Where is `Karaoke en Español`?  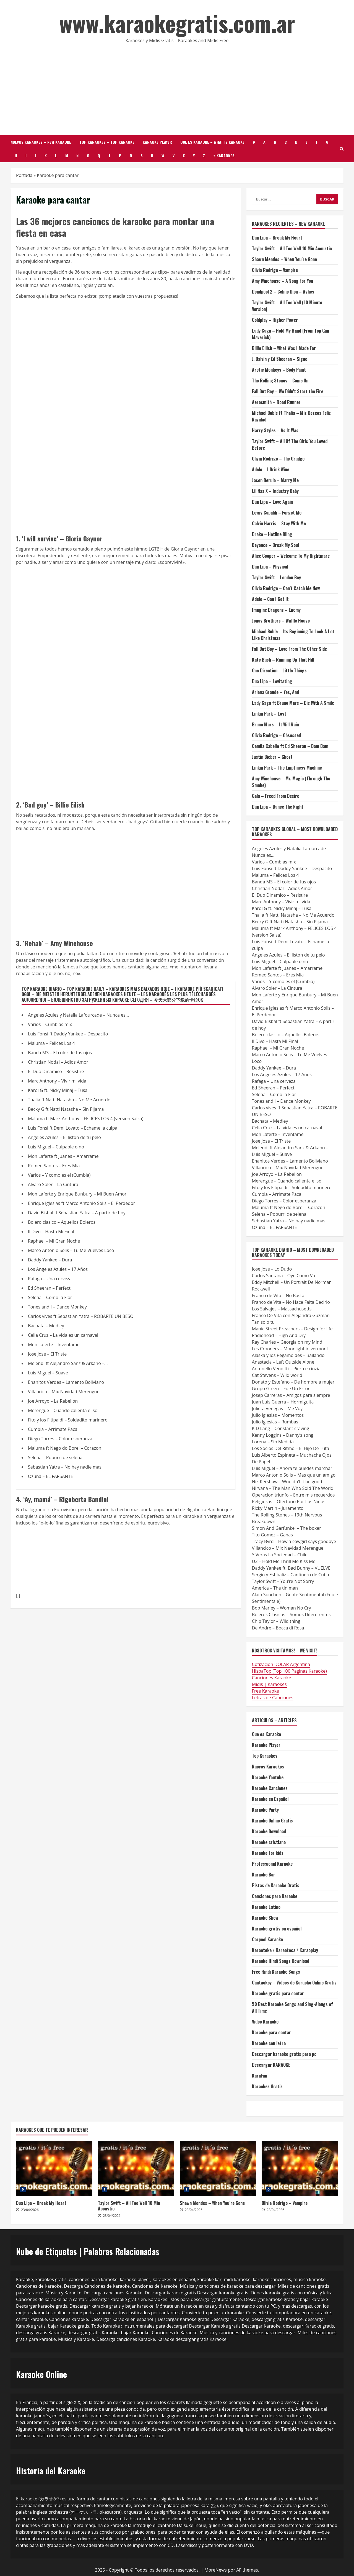
Karaoke en Español is located at coordinates (270, 1799).